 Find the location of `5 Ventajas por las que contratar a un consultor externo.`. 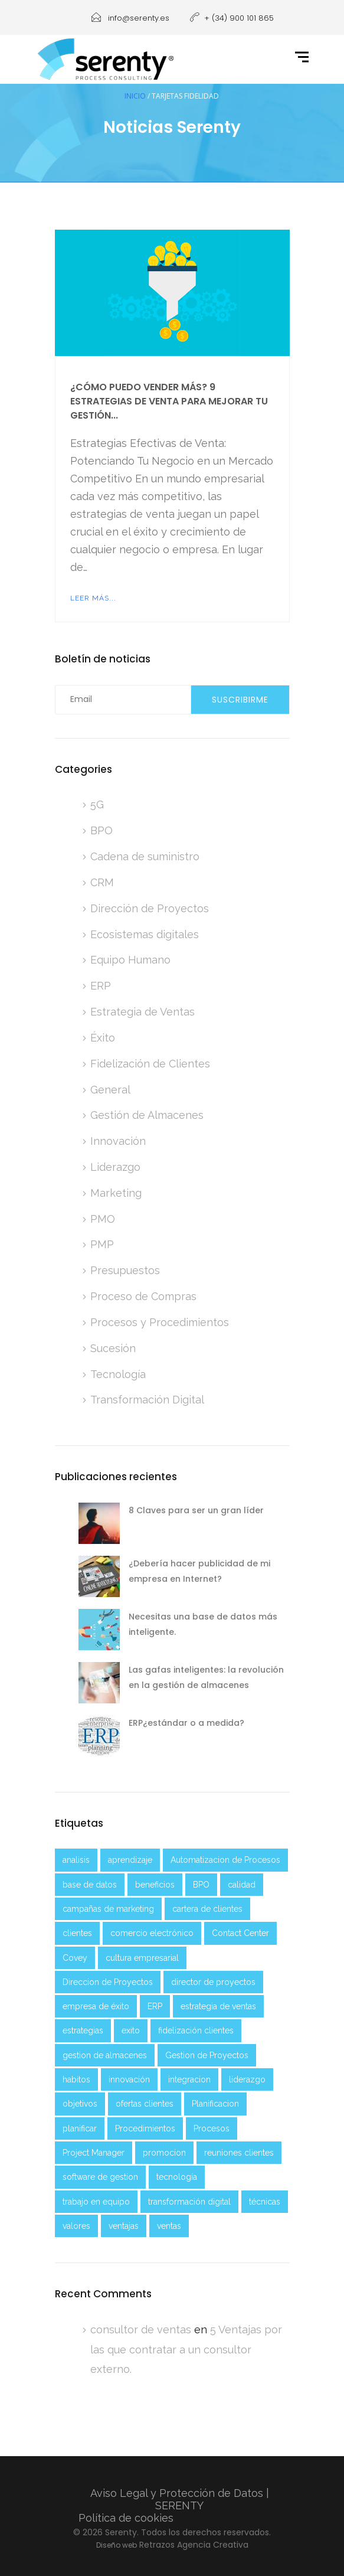

5 Ventajas por las que contratar a un consultor externo. is located at coordinates (186, 2349).